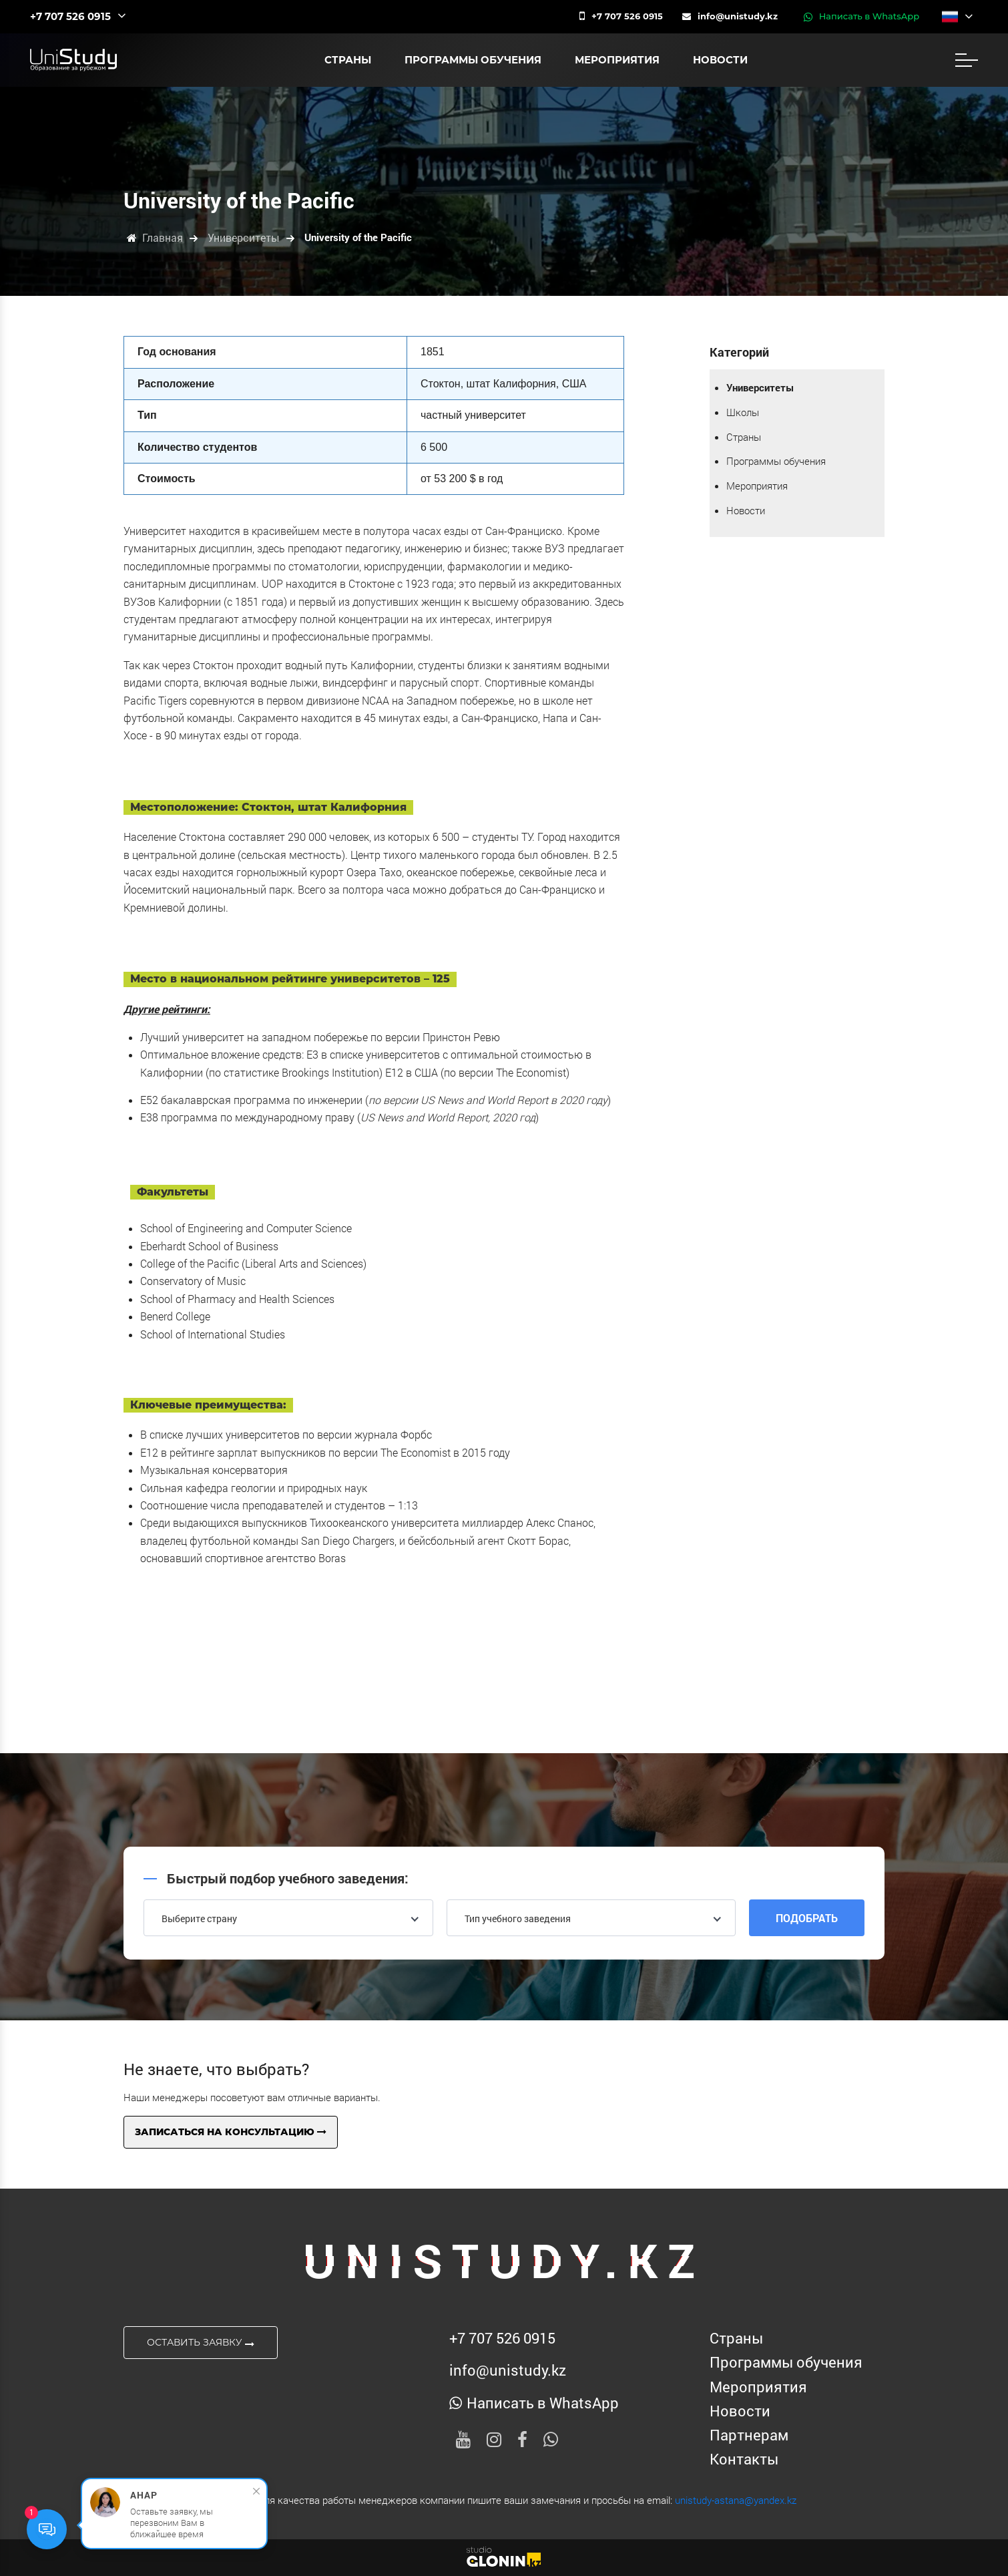  Describe the element at coordinates (744, 2458) in the screenshot. I see `Контакты` at that location.